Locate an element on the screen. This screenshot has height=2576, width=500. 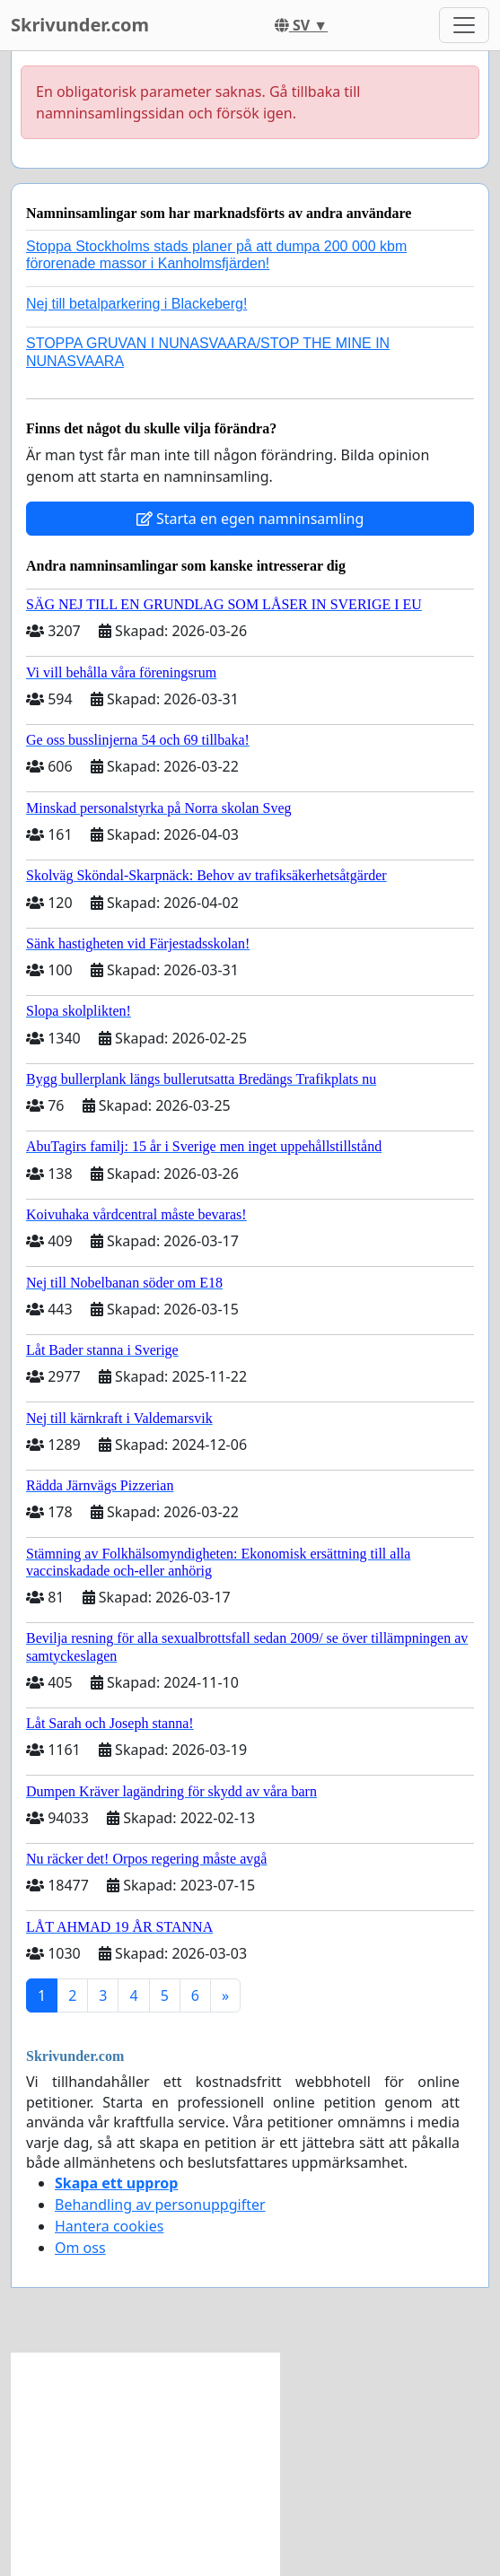
[Toggle navigation] is located at coordinates (464, 25).